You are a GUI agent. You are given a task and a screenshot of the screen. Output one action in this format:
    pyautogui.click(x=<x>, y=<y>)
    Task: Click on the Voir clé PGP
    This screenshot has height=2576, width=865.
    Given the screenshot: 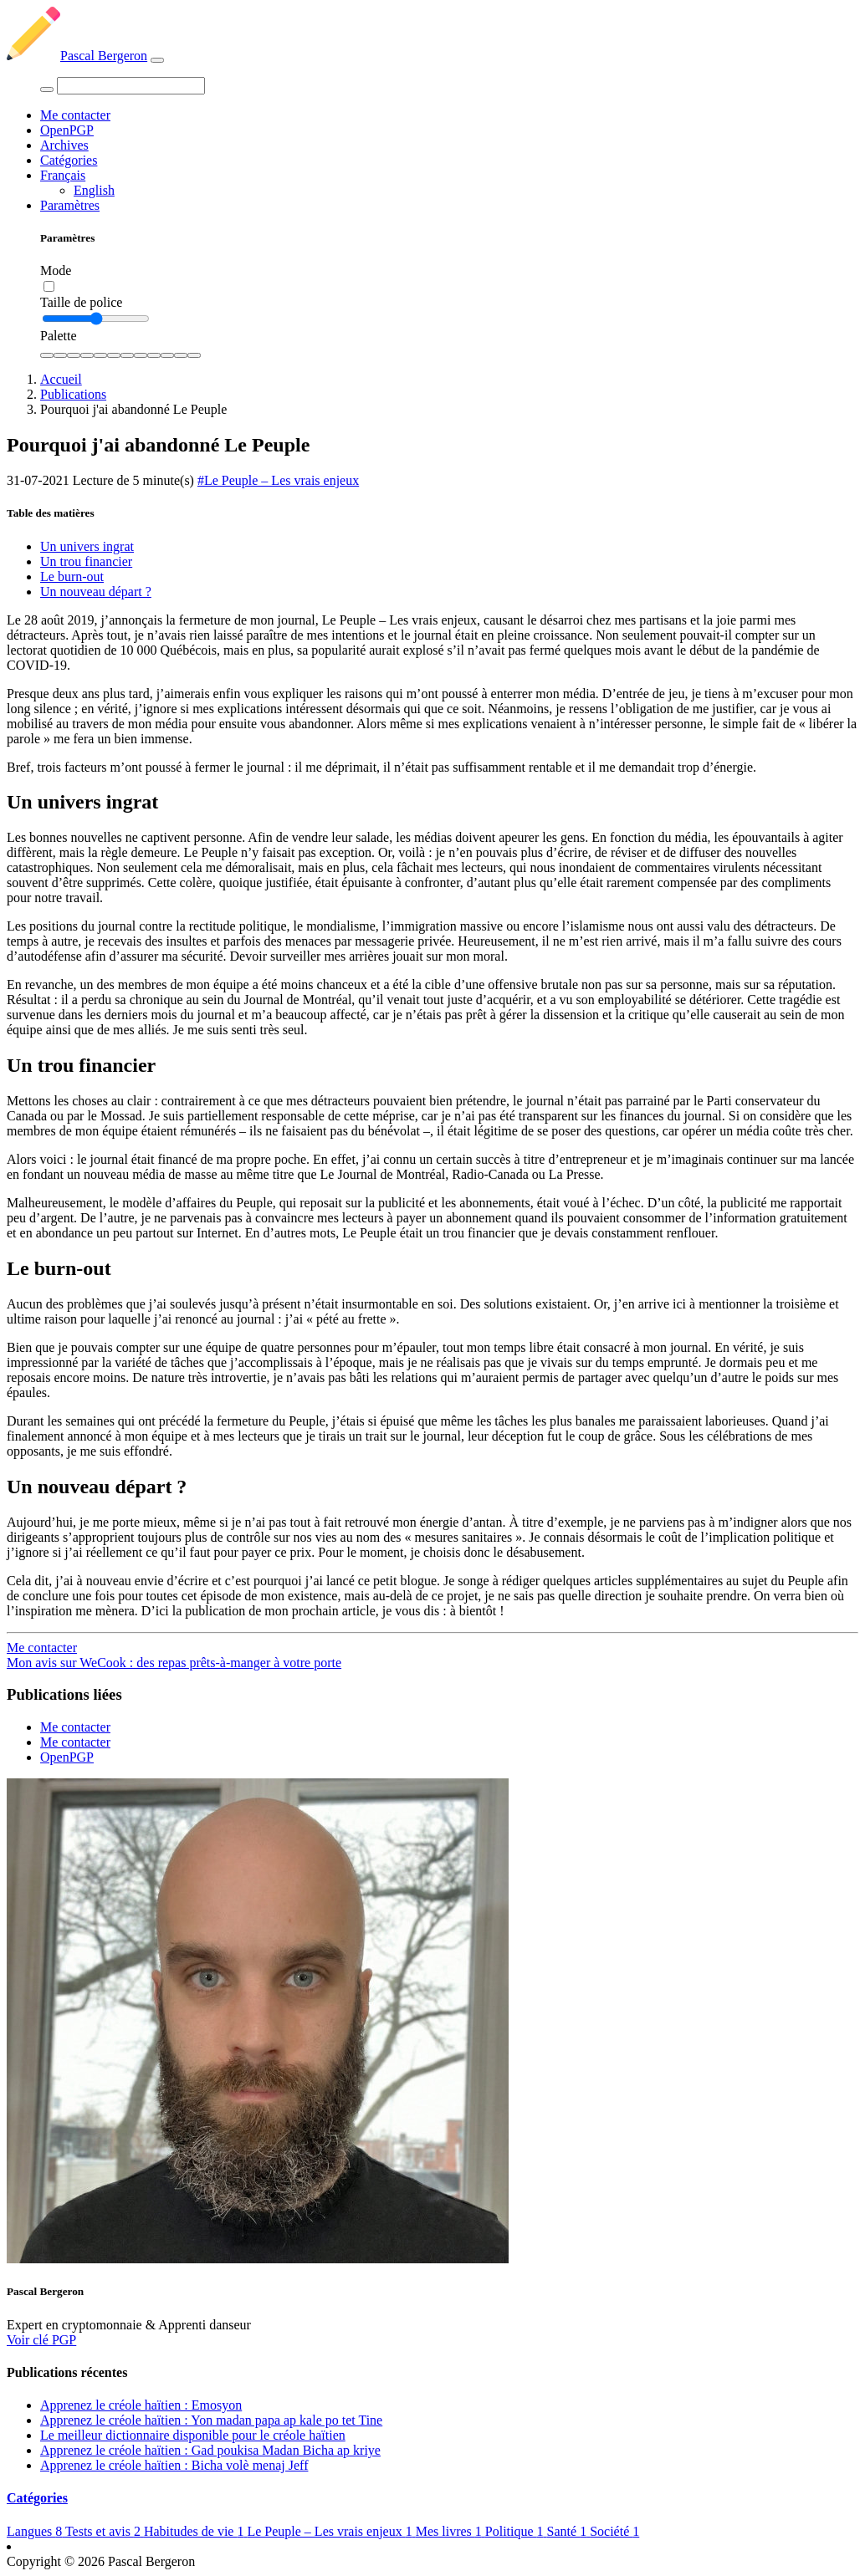 What is the action you would take?
    pyautogui.click(x=41, y=2340)
    